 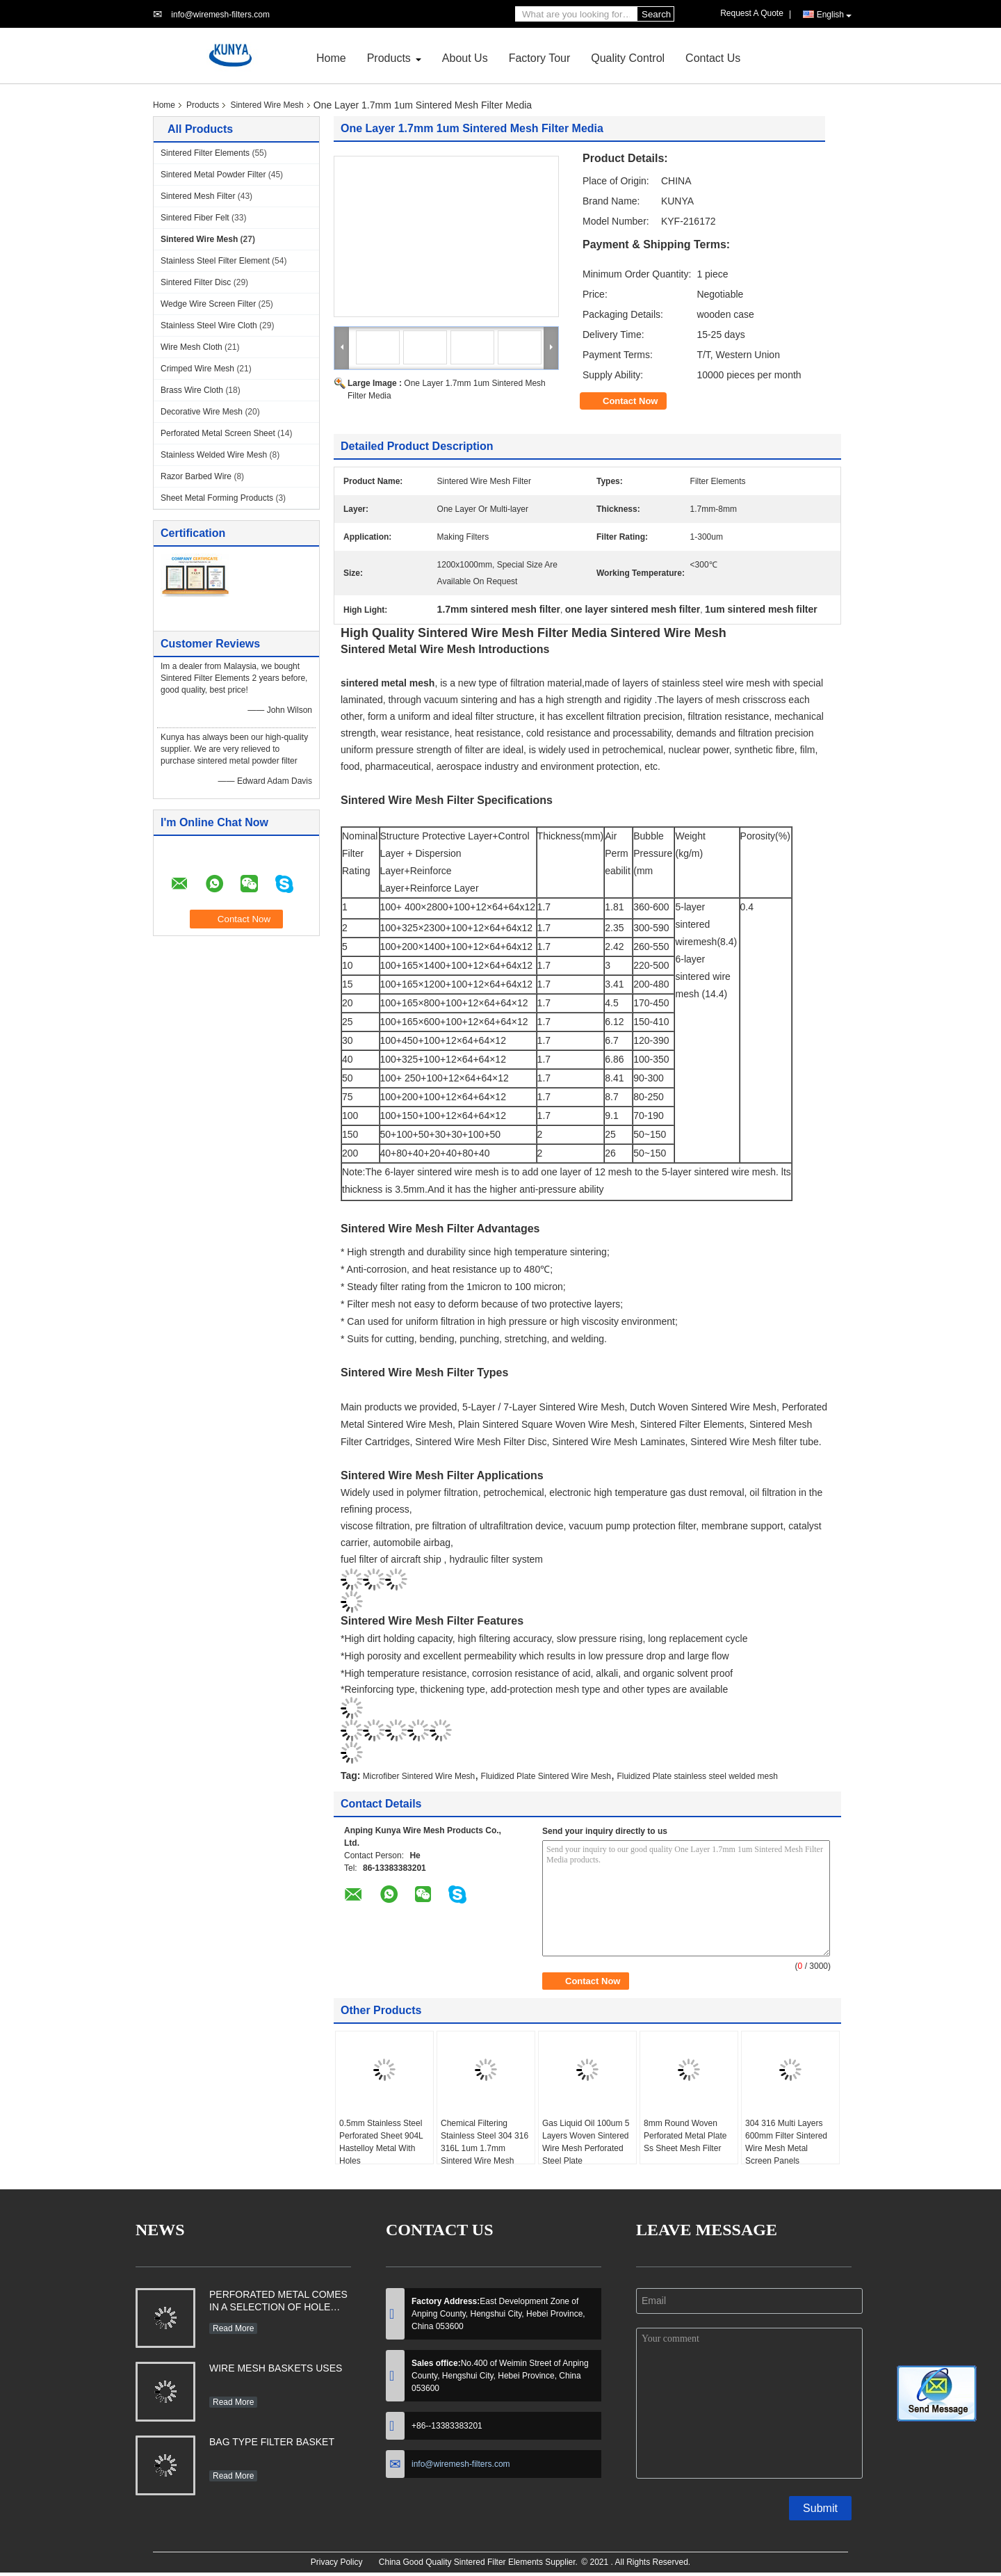 I want to click on Products, so click(x=389, y=58).